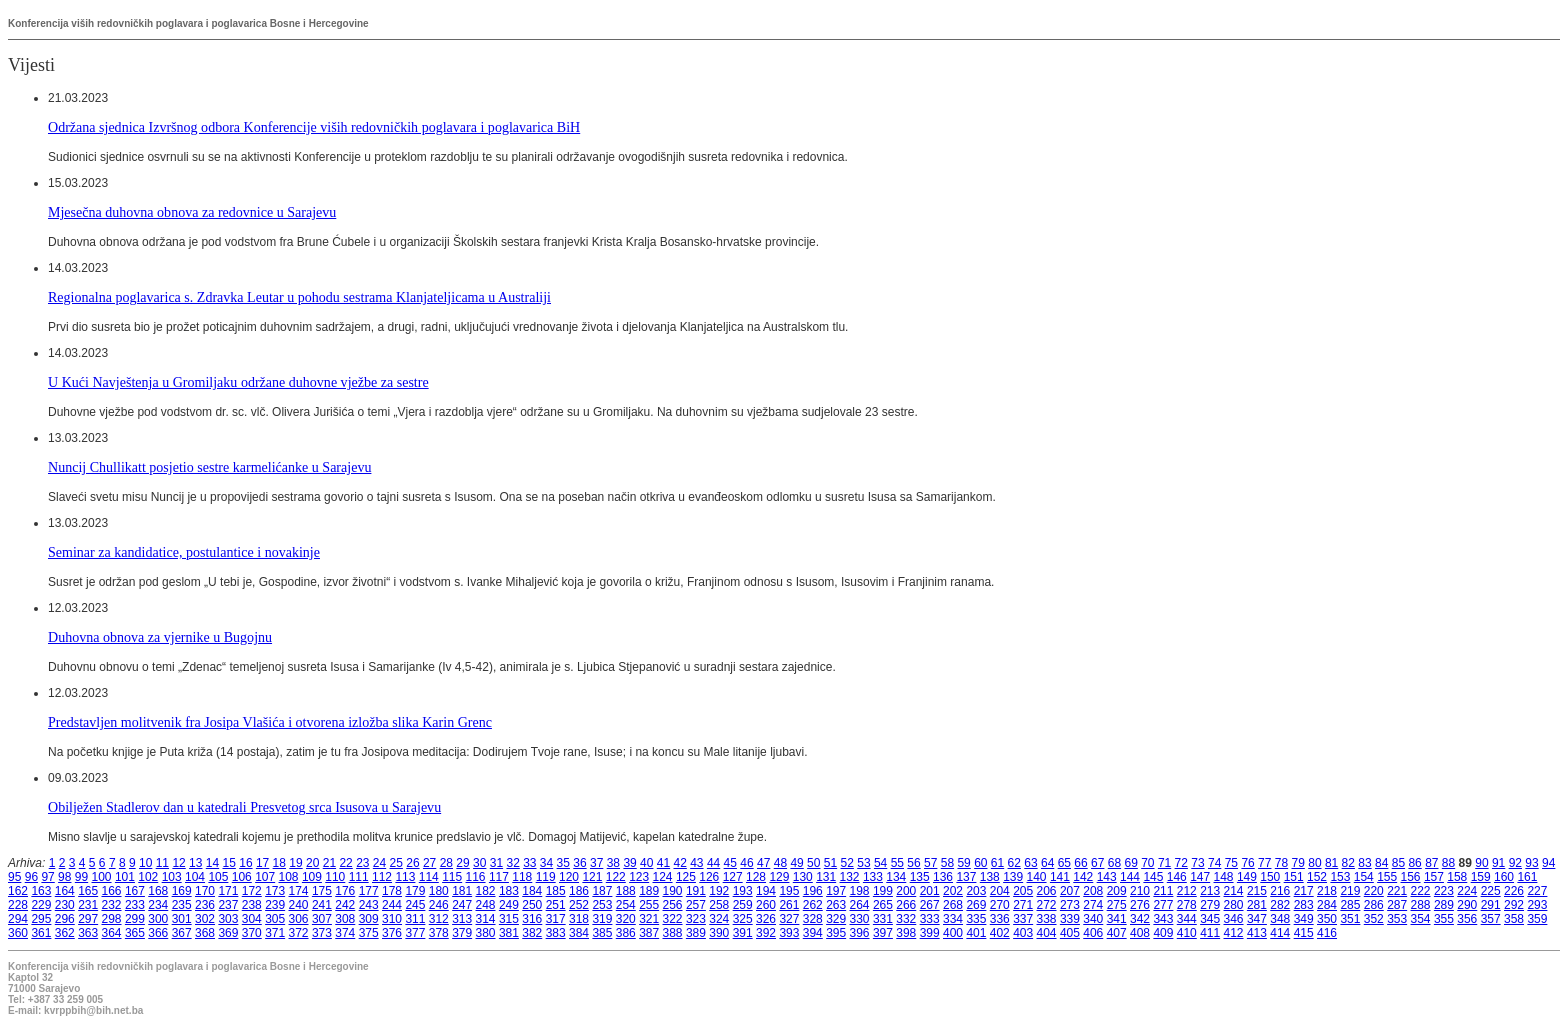 The width and height of the screenshot is (1568, 1026). What do you see at coordinates (733, 877) in the screenshot?
I see `127` at bounding box center [733, 877].